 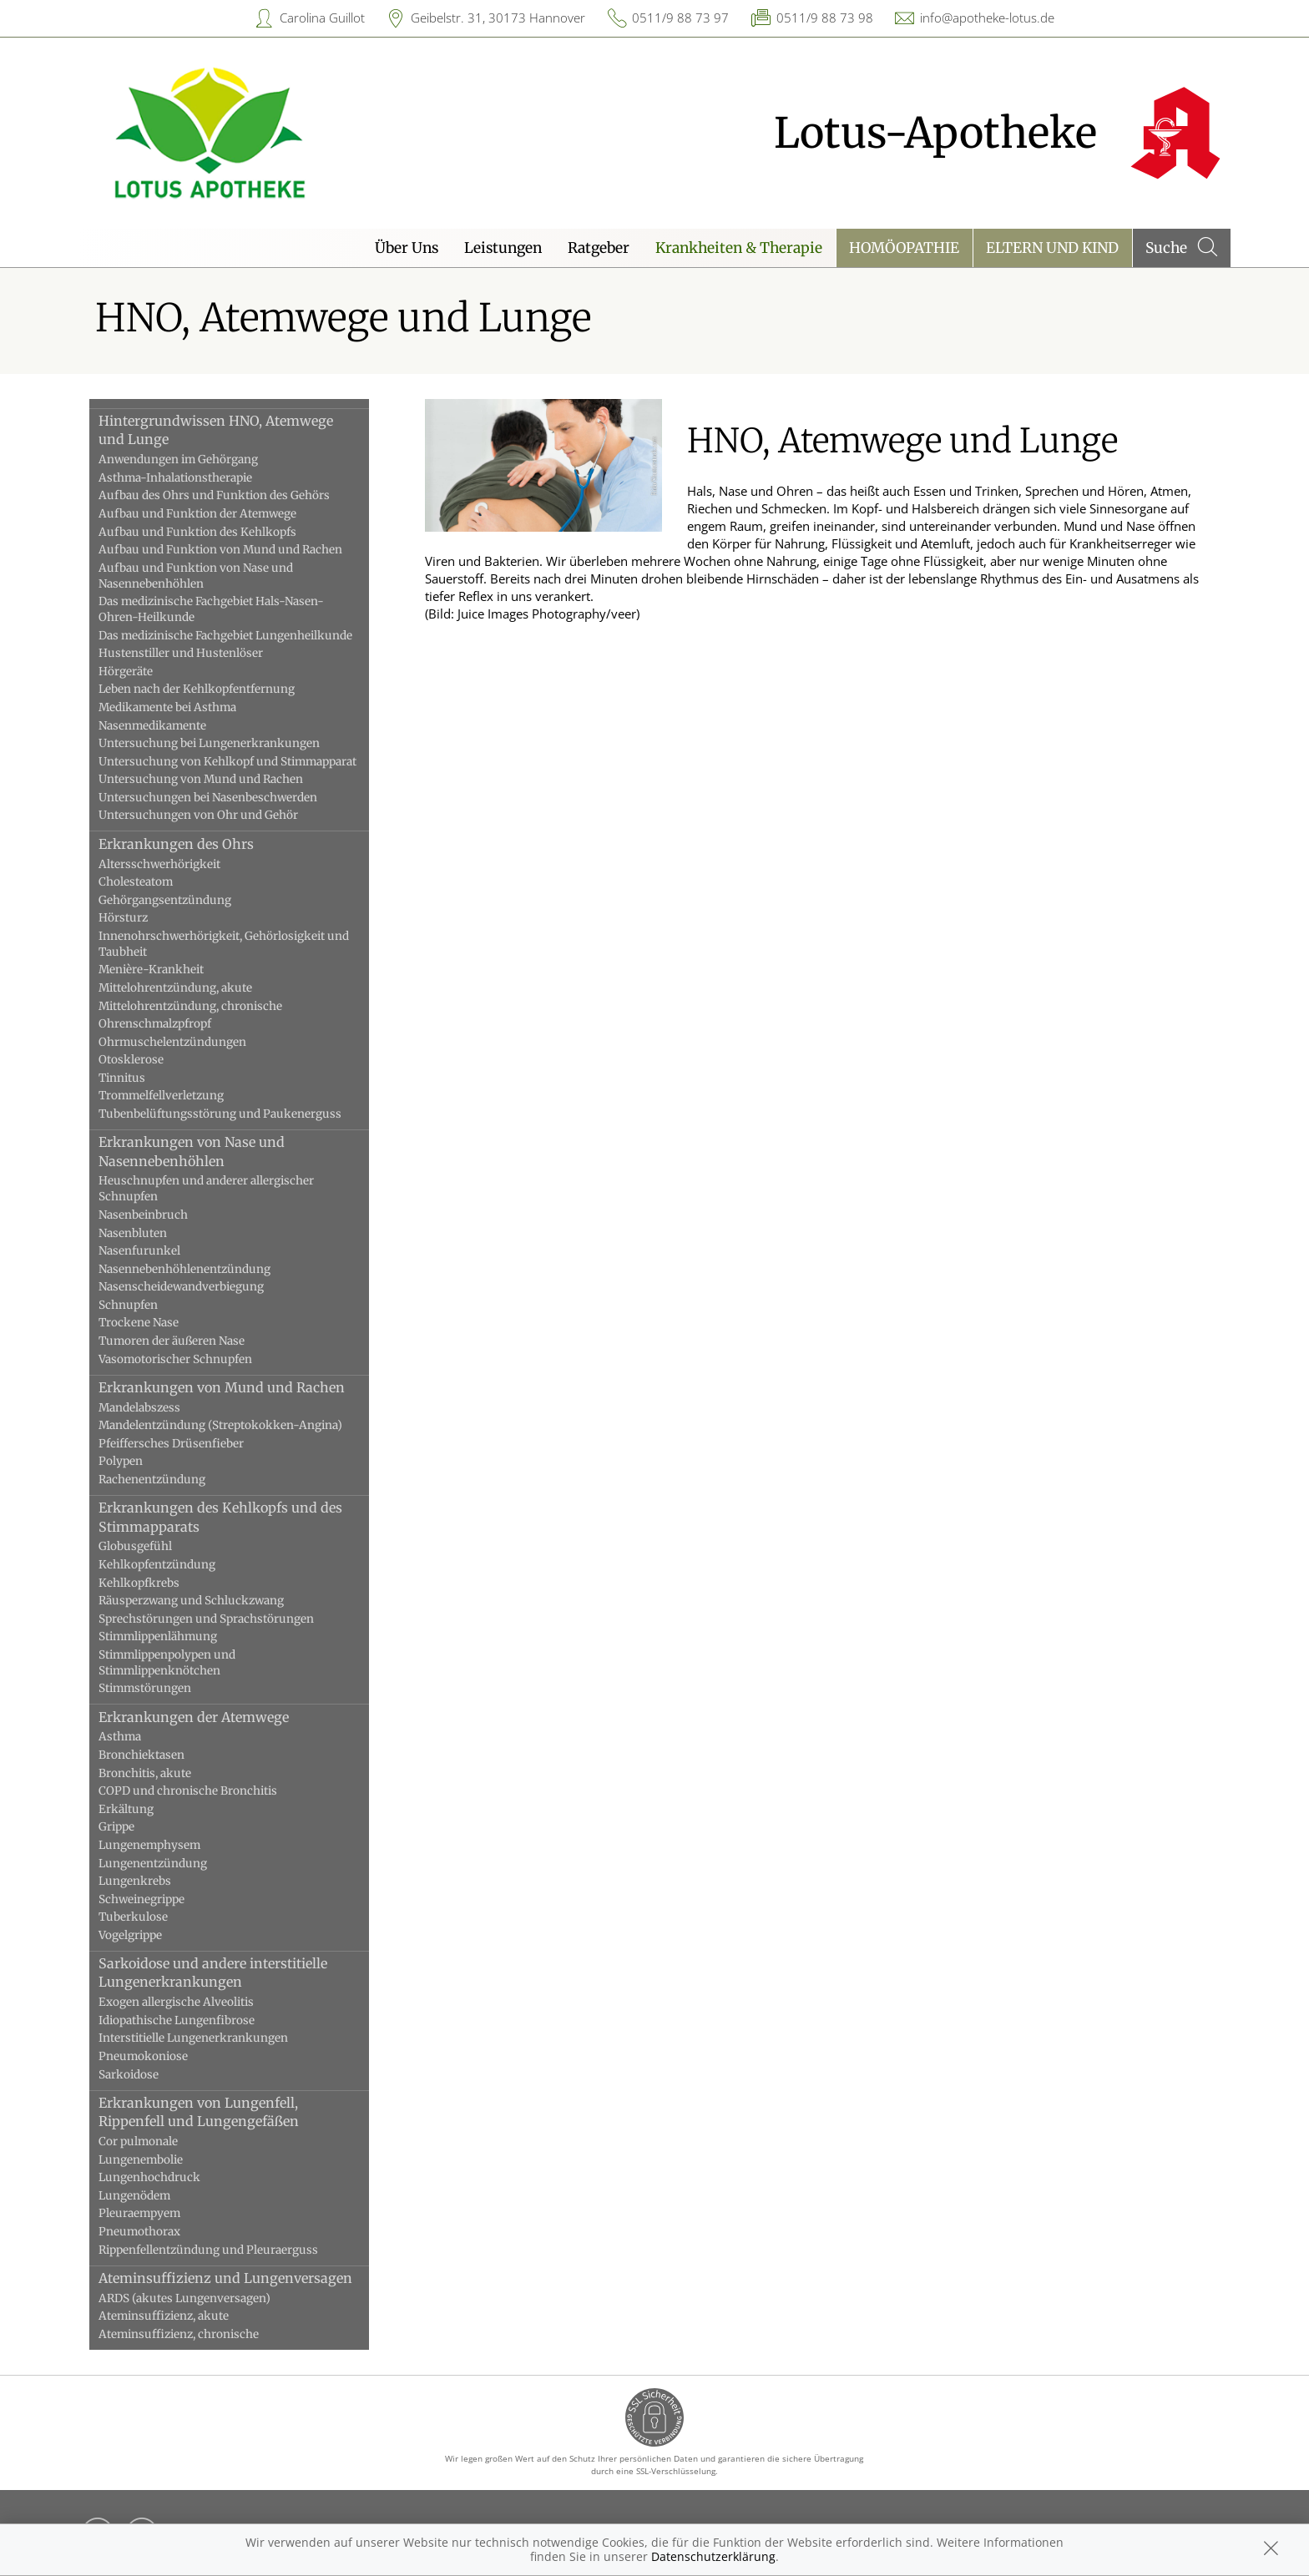 I want to click on Nasenscheidewandverbiegung, so click(x=181, y=1287).